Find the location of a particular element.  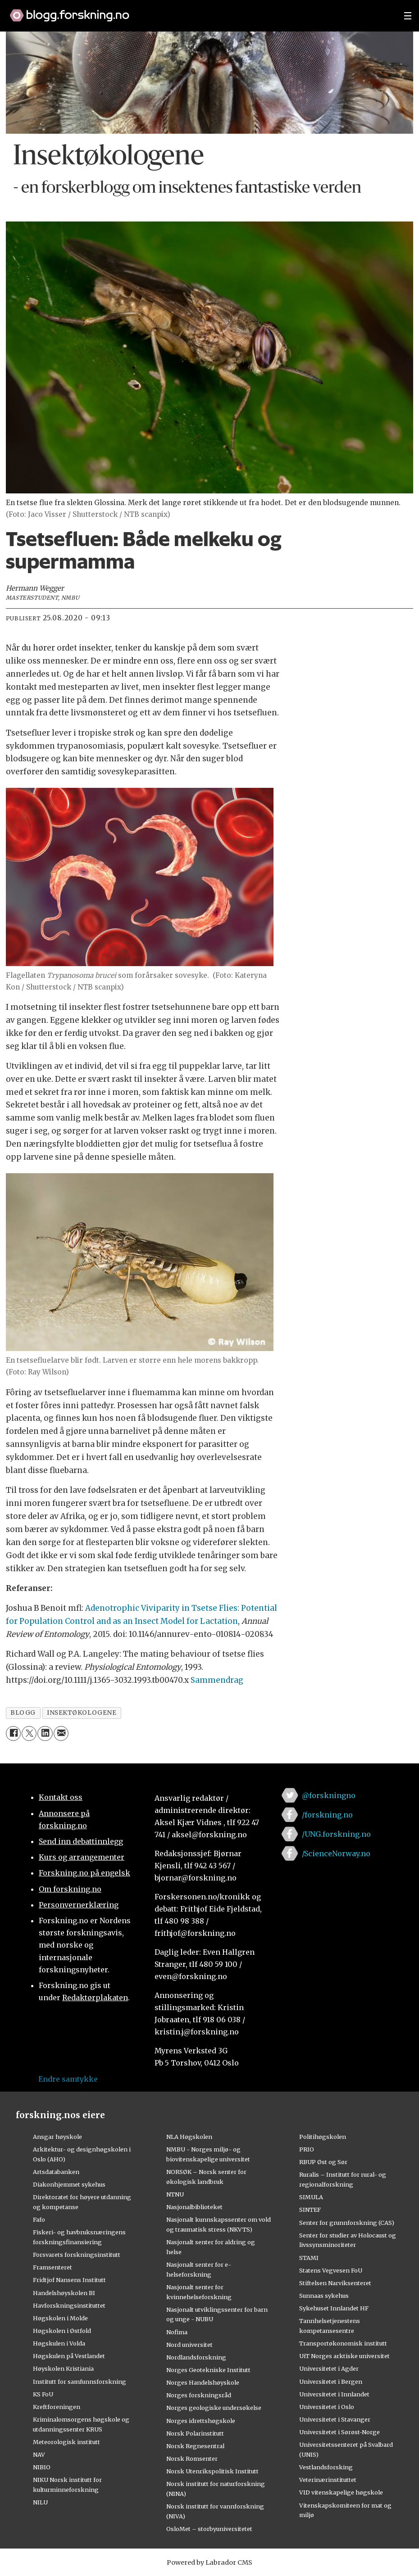

Høgskulen i Volda is located at coordinates (59, 2343).